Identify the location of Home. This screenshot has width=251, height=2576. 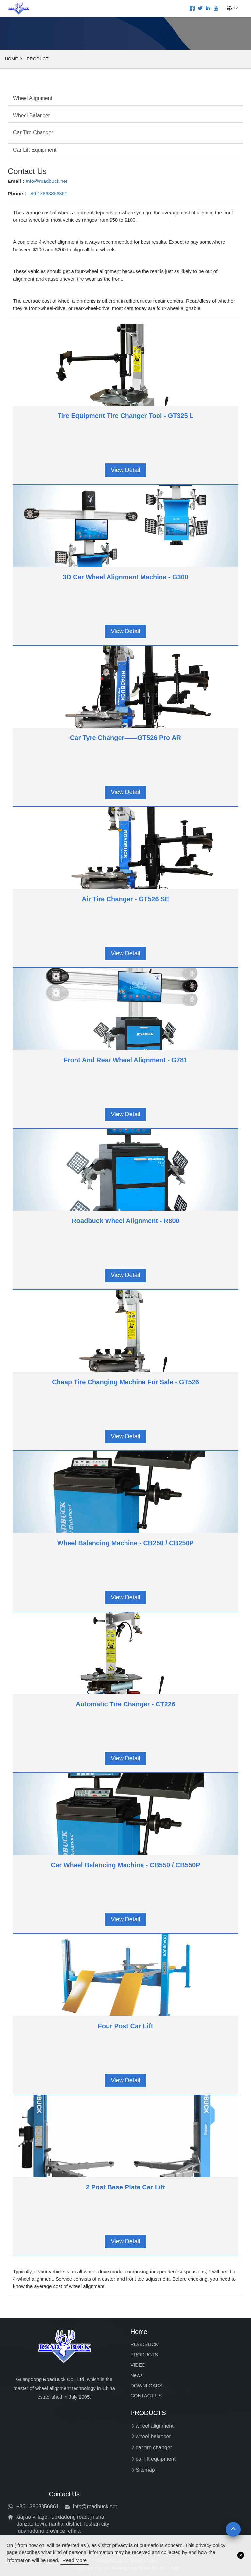
(11, 58).